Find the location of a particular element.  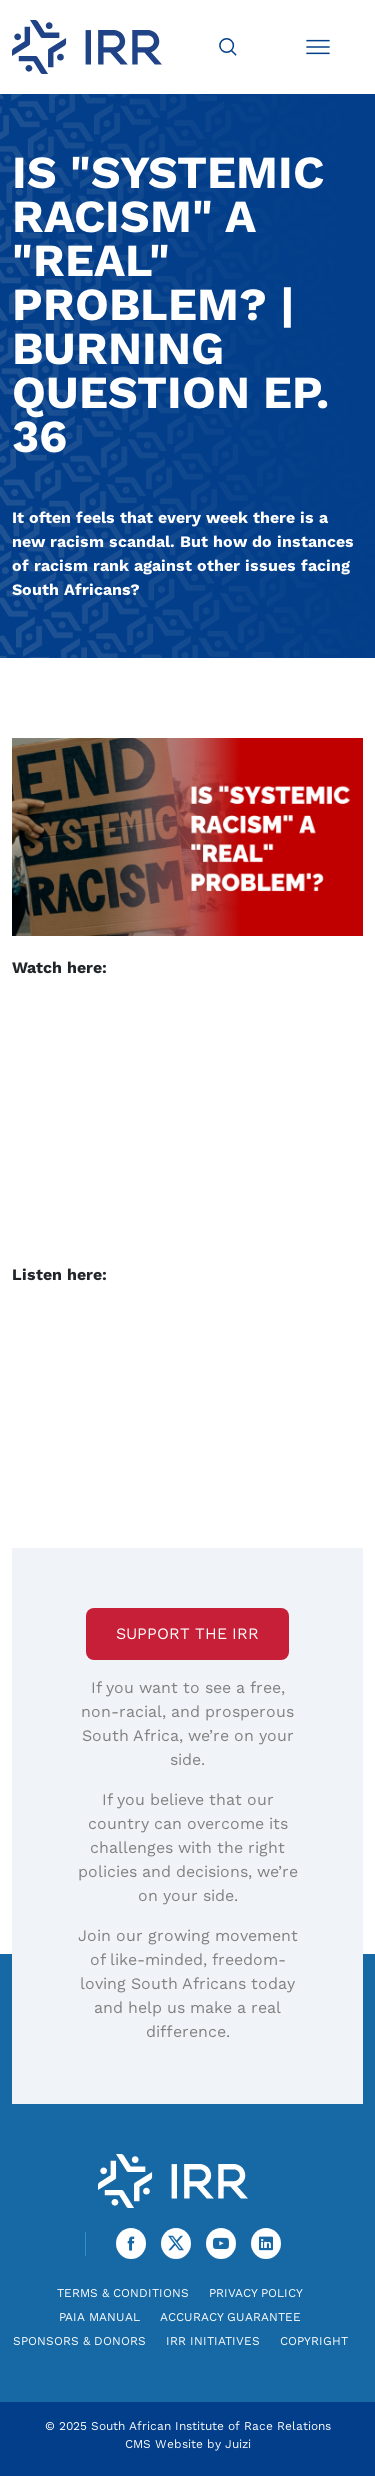

PAIA Manual is located at coordinates (99, 2317).